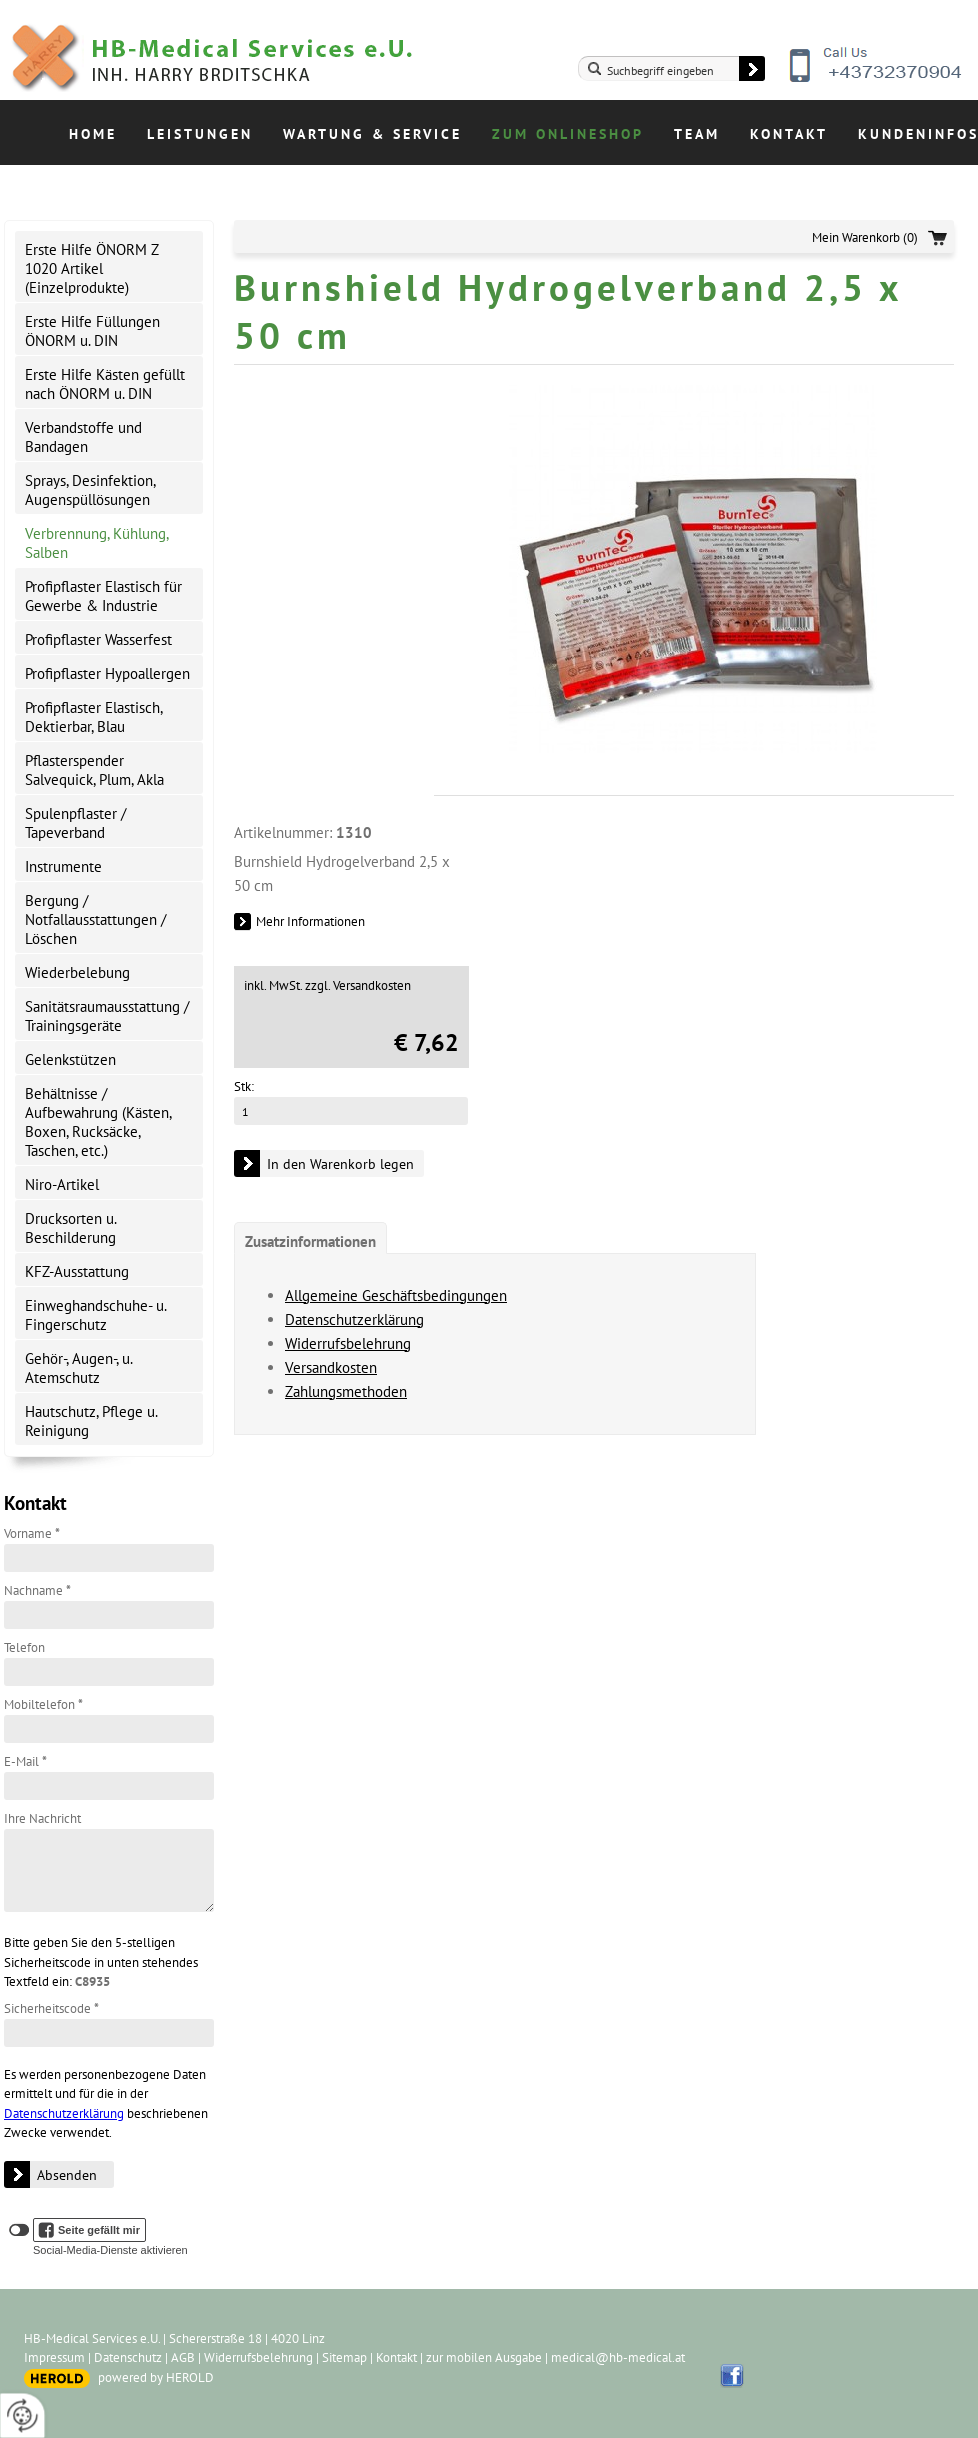 The height and width of the screenshot is (2438, 978). Describe the element at coordinates (90, 490) in the screenshot. I see `Sprays, Desinfektion, Augenspüllösungen` at that location.